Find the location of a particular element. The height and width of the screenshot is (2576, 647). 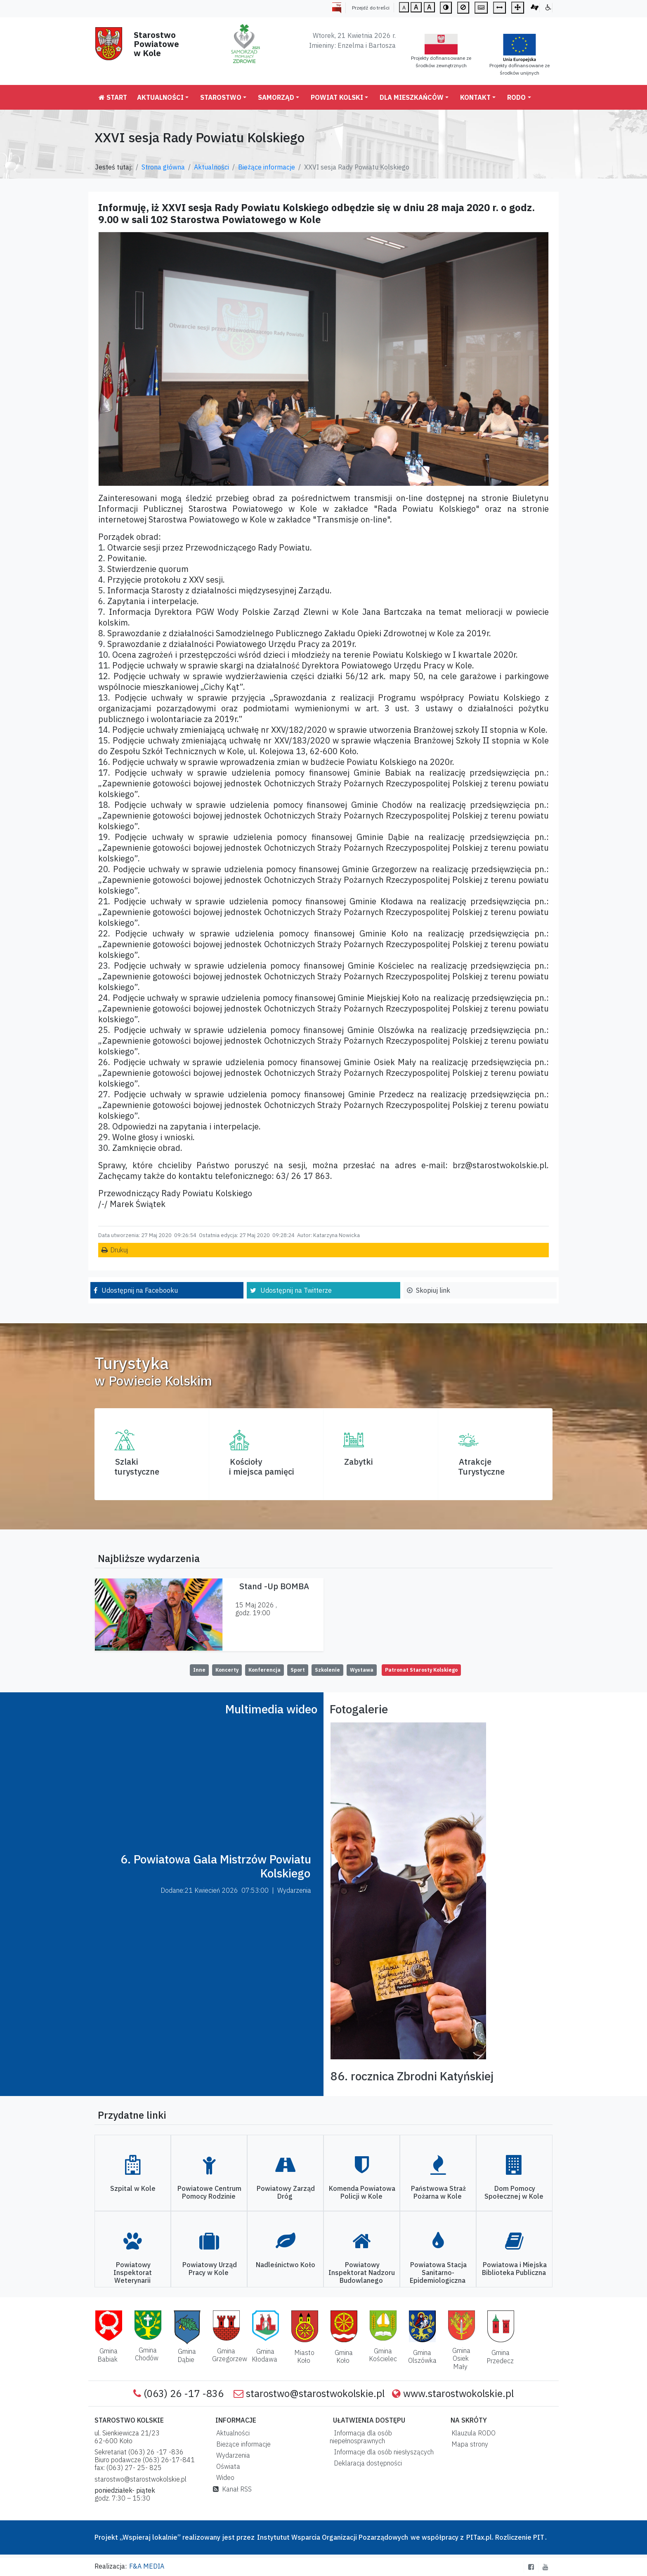

Zabytki is located at coordinates (358, 1461).